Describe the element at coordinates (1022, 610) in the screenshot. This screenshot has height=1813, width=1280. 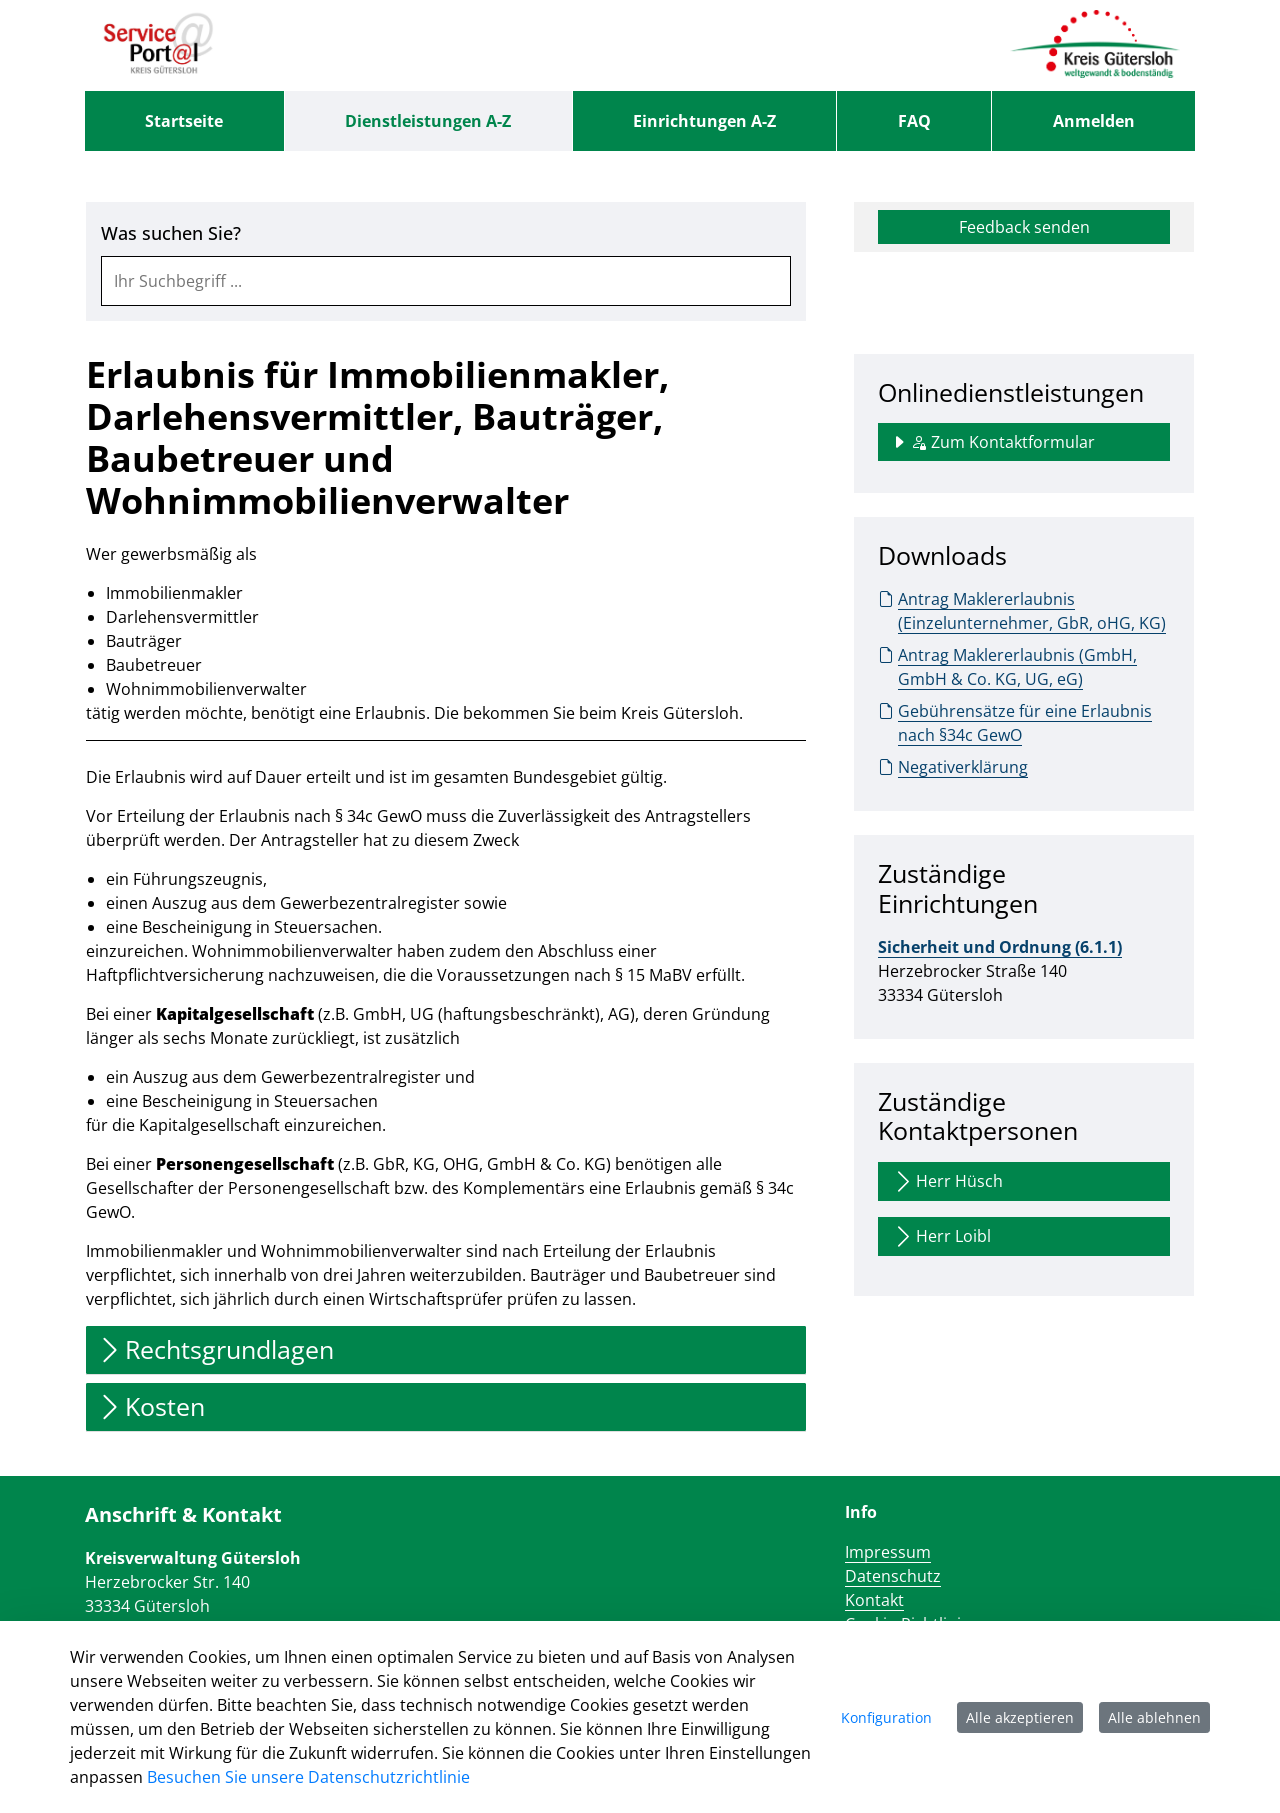
I see `Antrag Maklererlaubnis (Einzelunternehmer, GbR, oHG, KG)` at that location.